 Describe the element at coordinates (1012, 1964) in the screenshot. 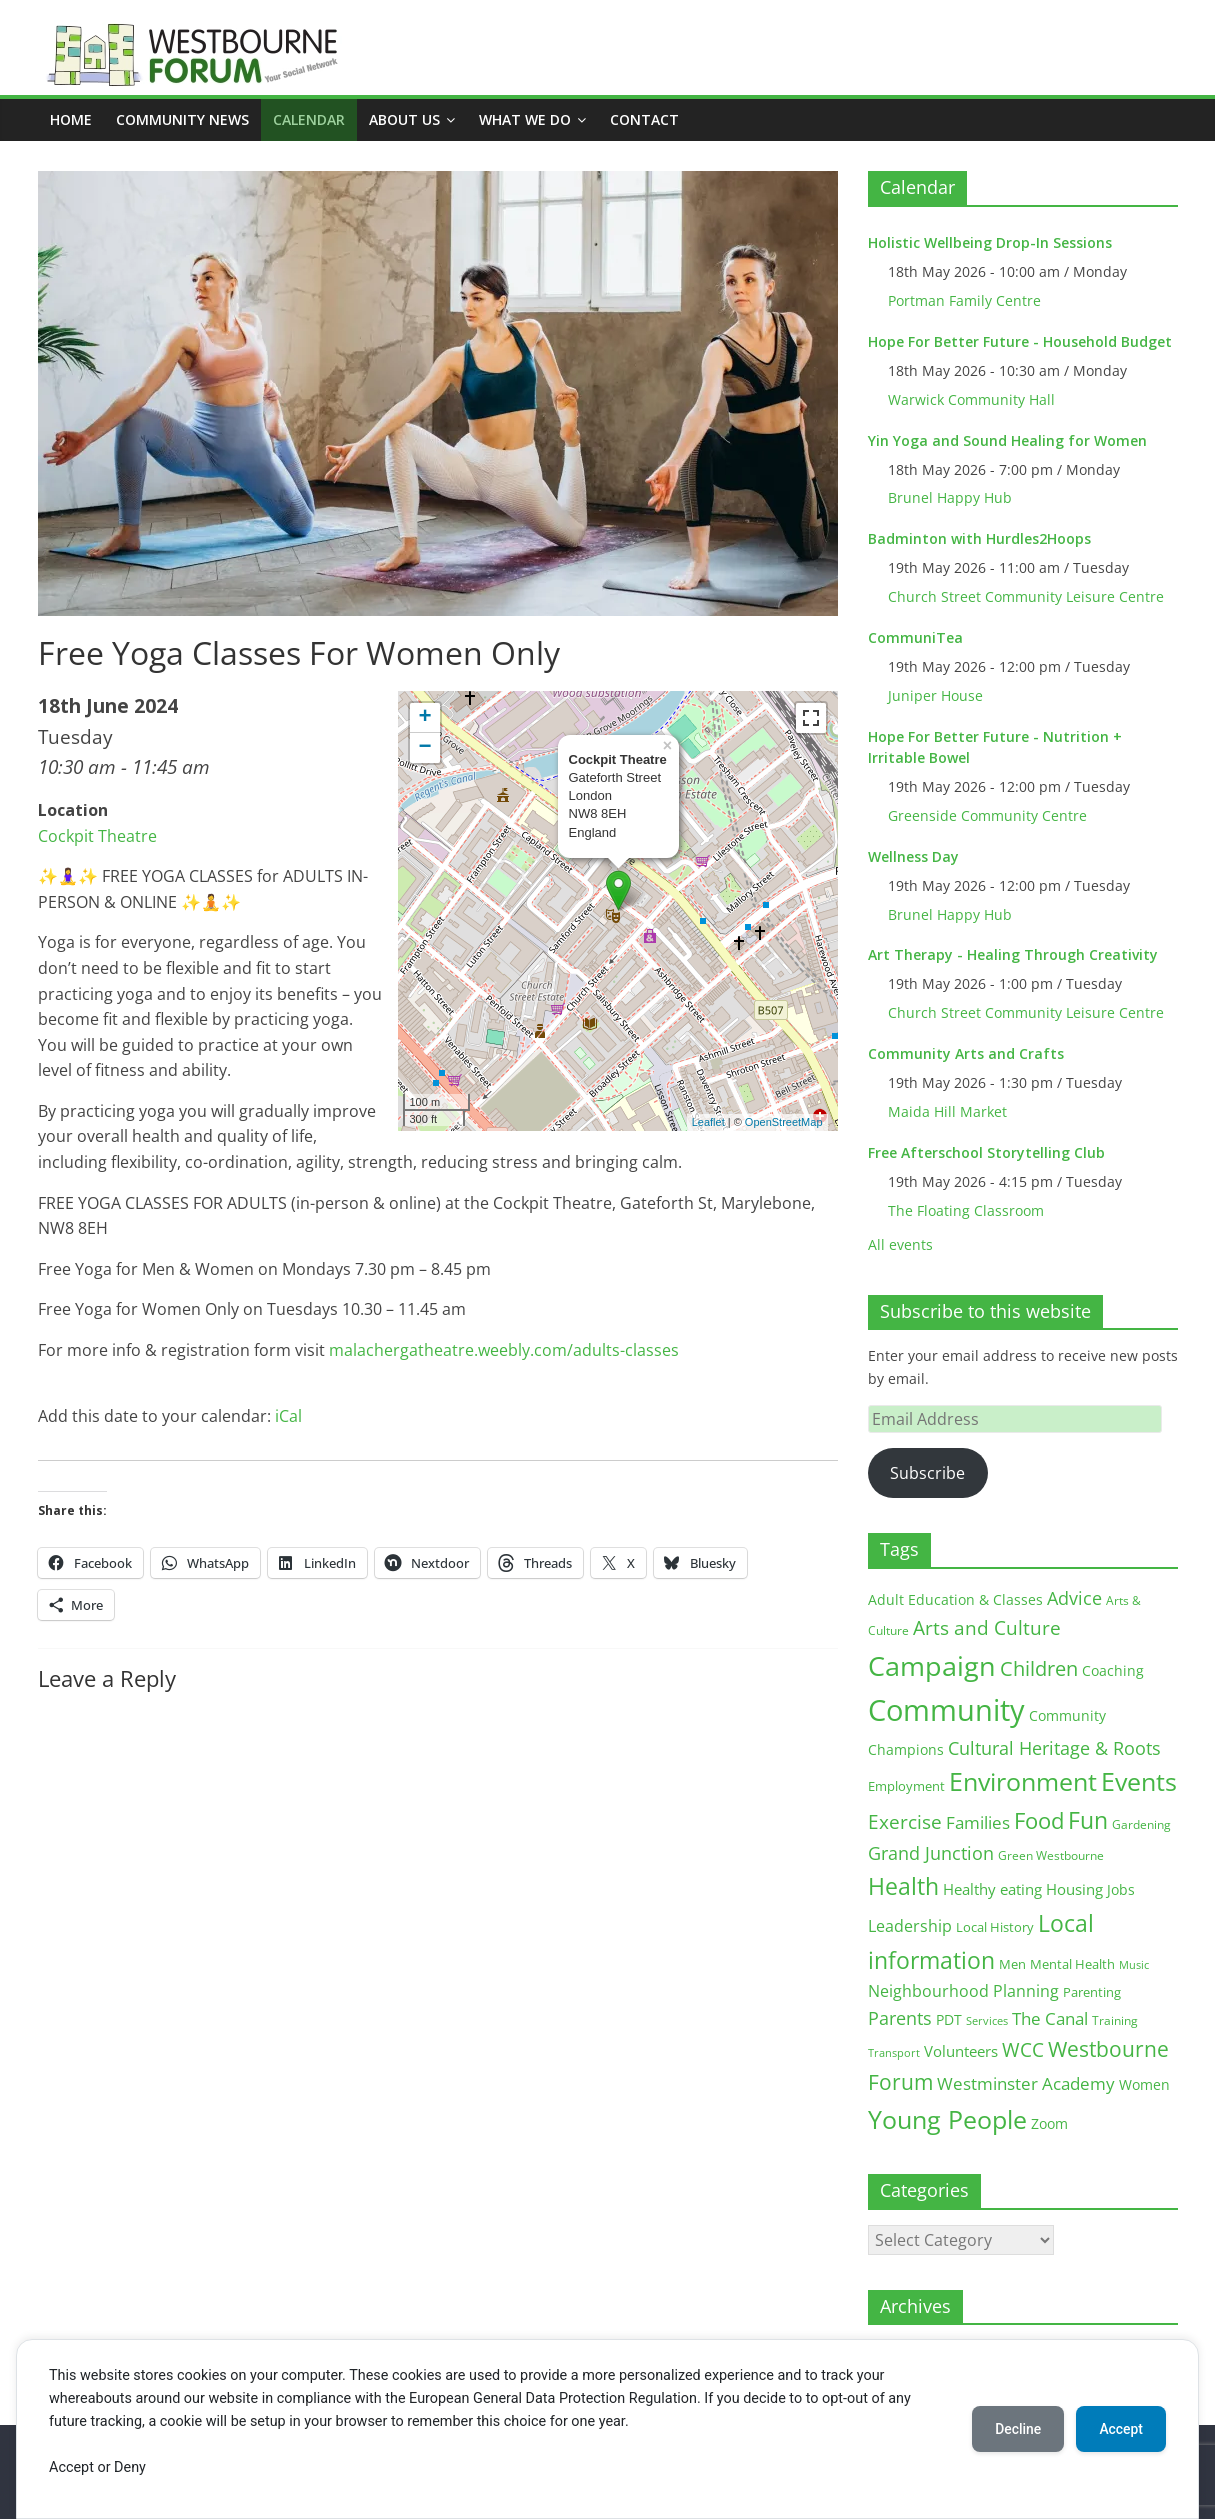

I see `Men [Men (15 items)]` at that location.